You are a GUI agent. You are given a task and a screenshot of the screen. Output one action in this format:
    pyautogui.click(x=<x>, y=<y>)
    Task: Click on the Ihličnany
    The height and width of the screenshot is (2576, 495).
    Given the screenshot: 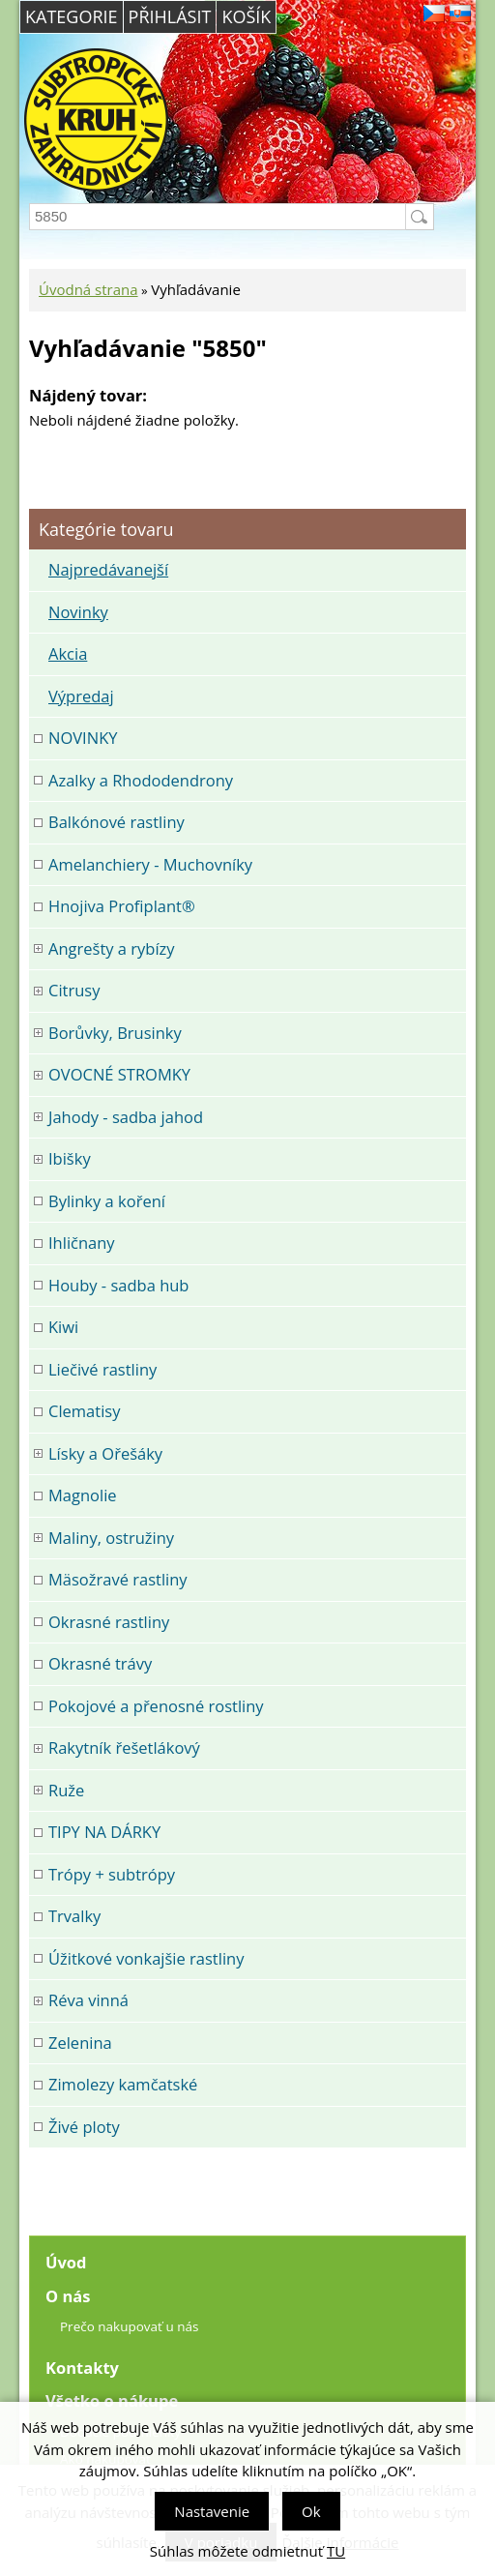 What is the action you would take?
    pyautogui.click(x=81, y=1242)
    